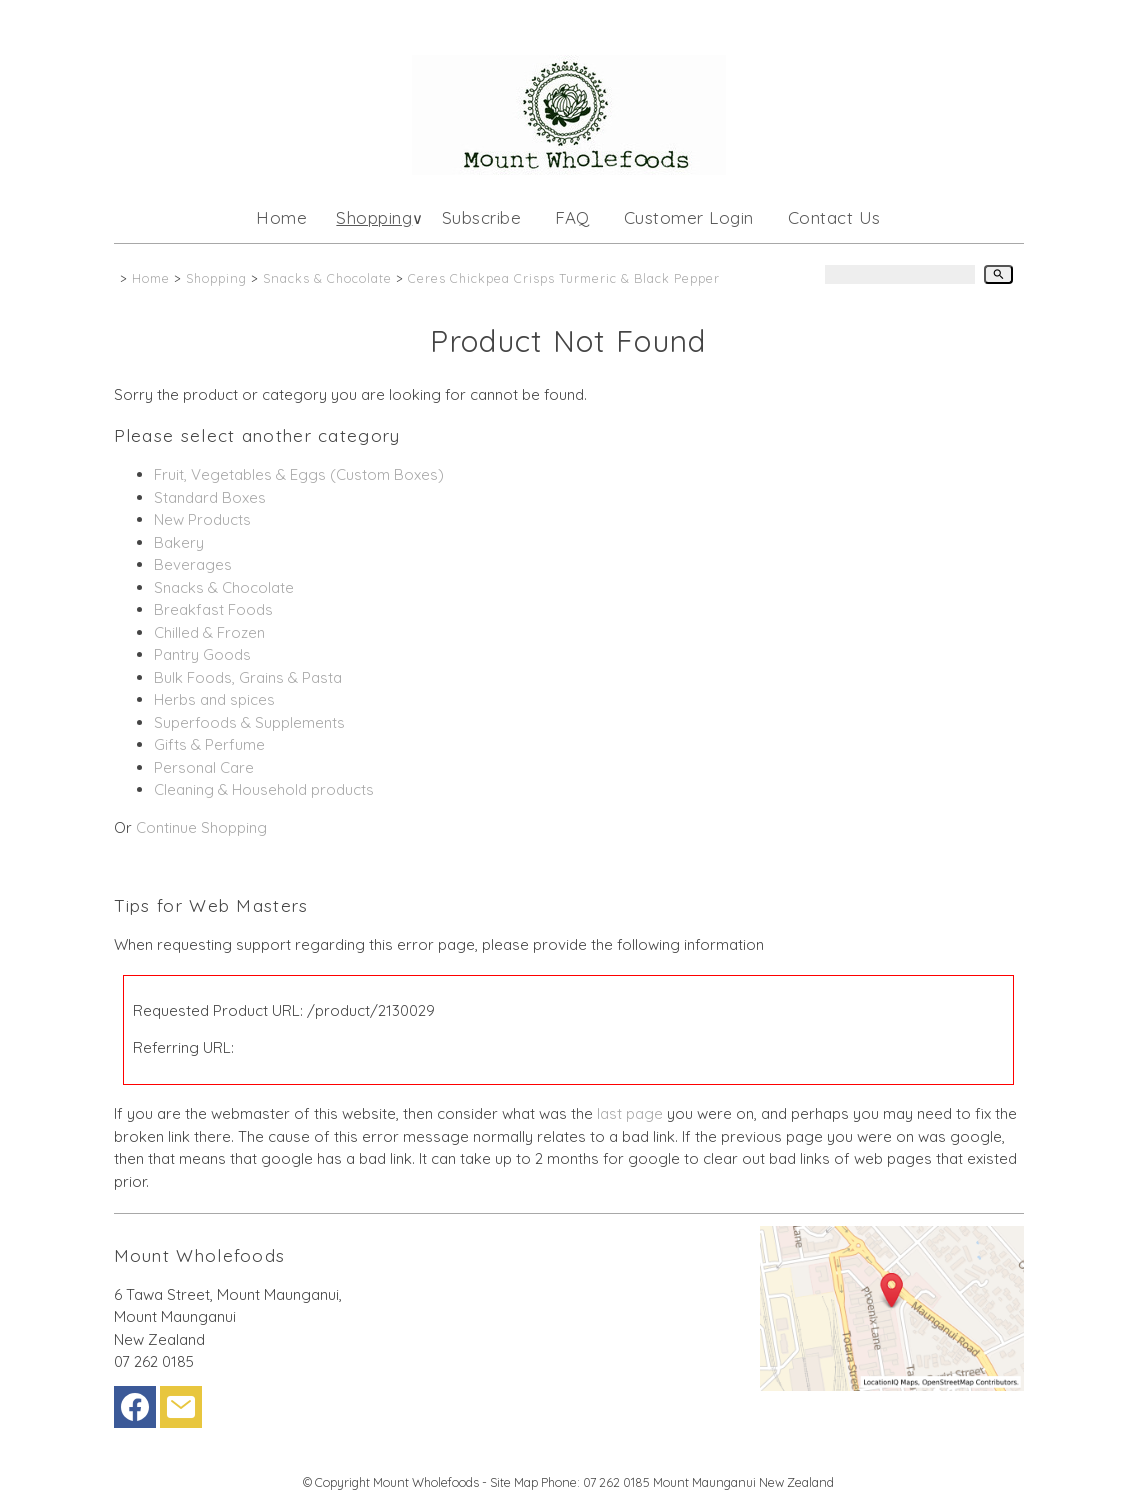  Describe the element at coordinates (564, 278) in the screenshot. I see `Ceres Chickpea Crisps Turmeric & Black Pepper` at that location.